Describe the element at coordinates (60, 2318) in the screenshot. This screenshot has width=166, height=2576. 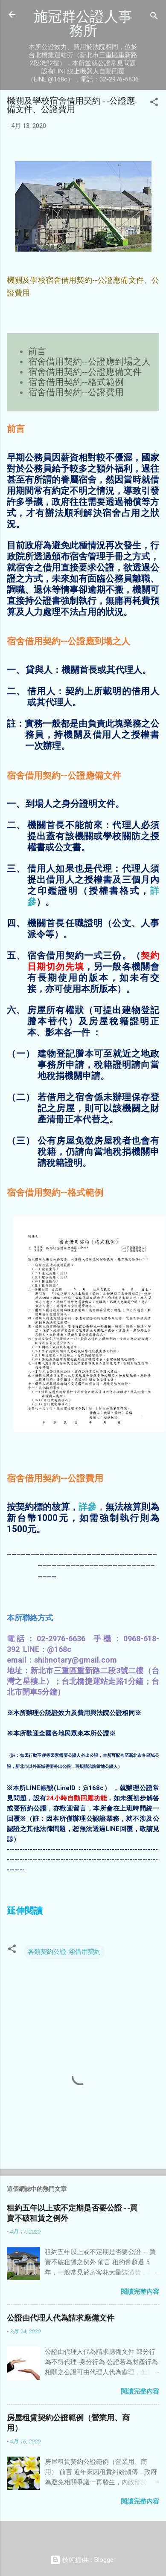
I see `公證由代理人代為請求應備文件` at that location.